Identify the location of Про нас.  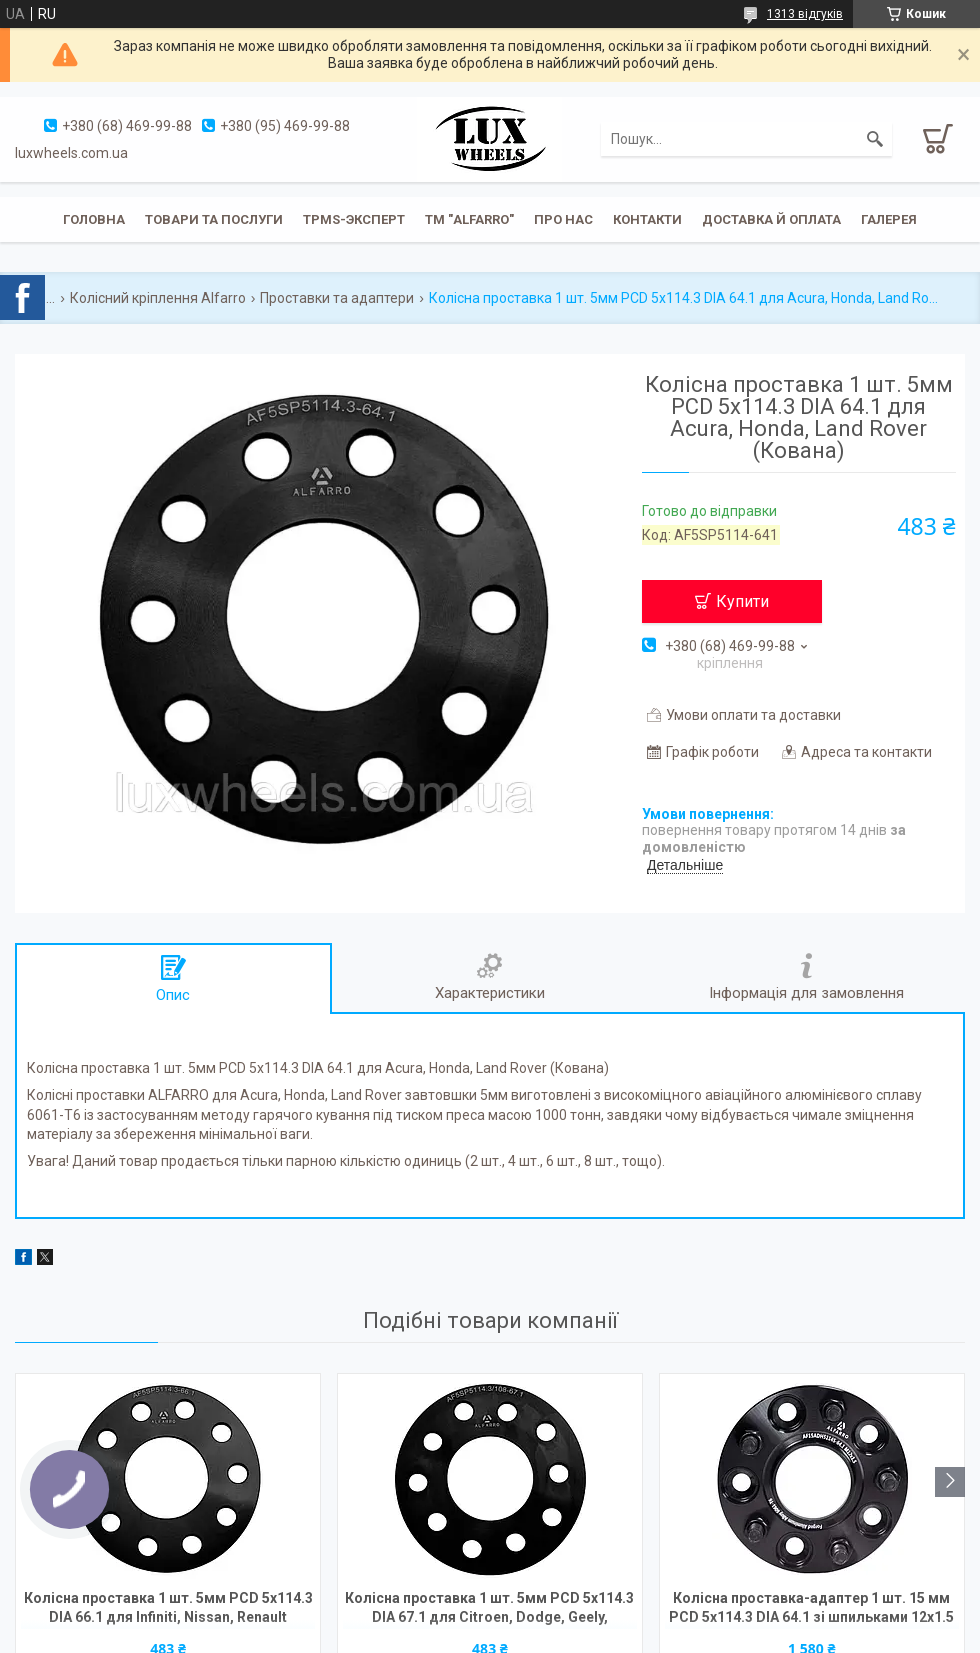
(563, 219).